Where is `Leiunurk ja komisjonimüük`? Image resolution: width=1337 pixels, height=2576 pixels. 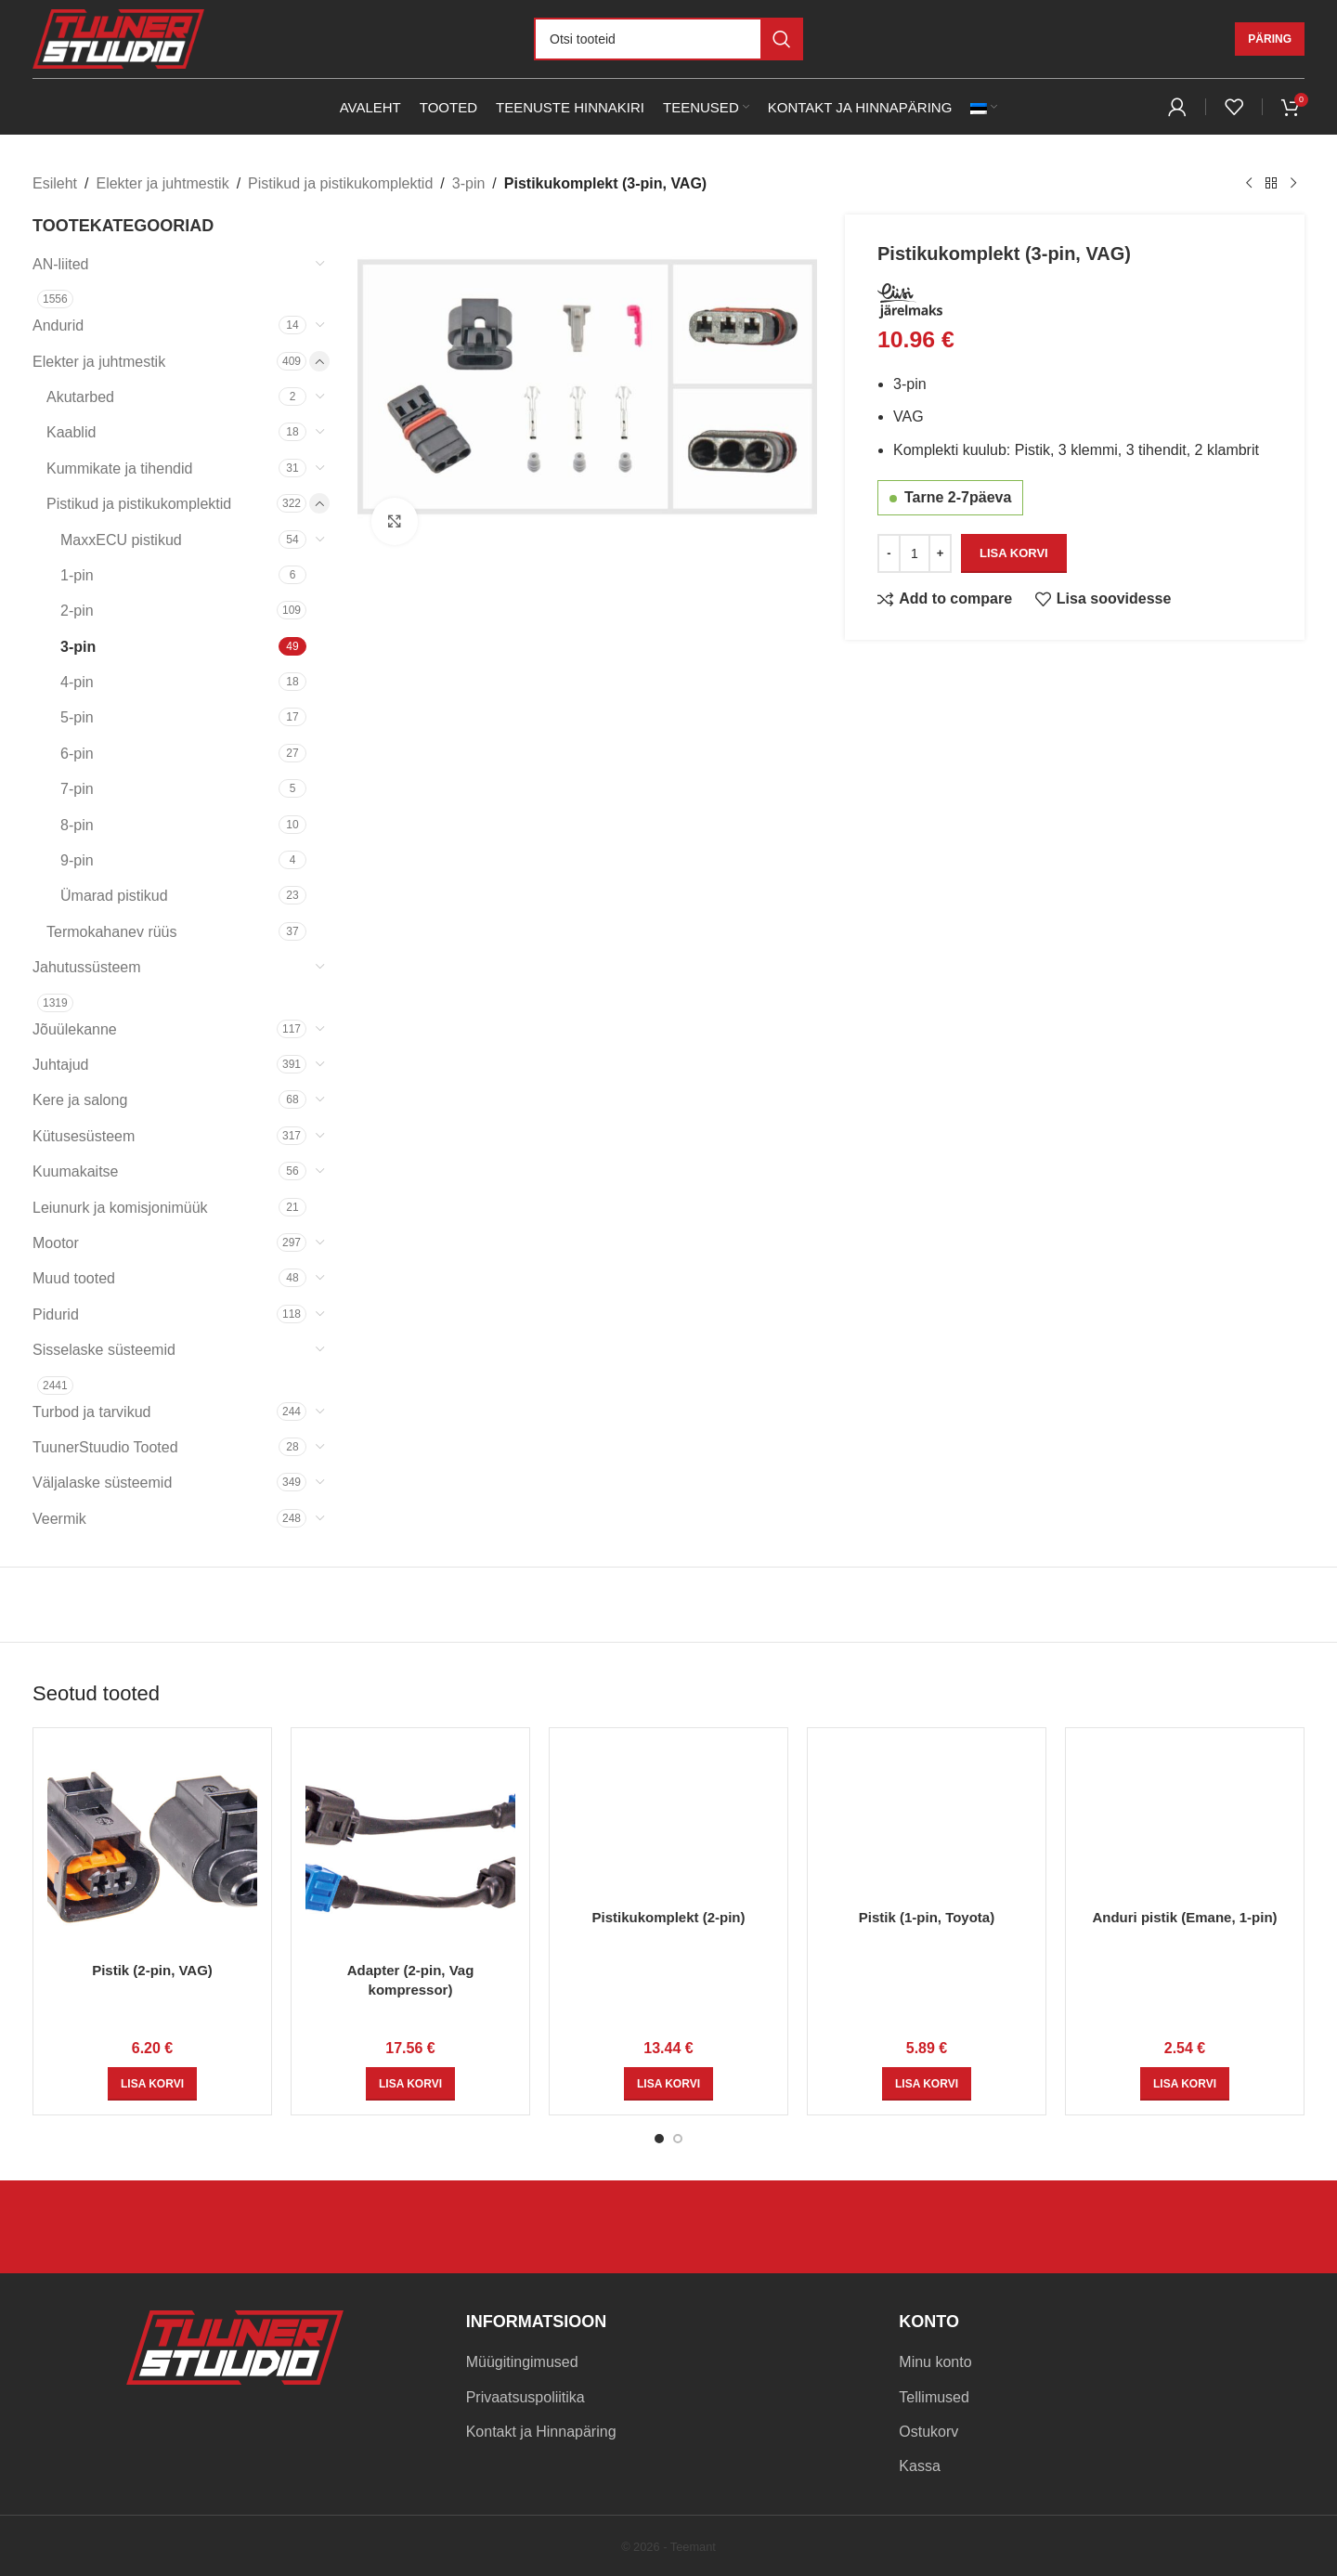 Leiunurk ja komisjonimüük is located at coordinates (120, 1208).